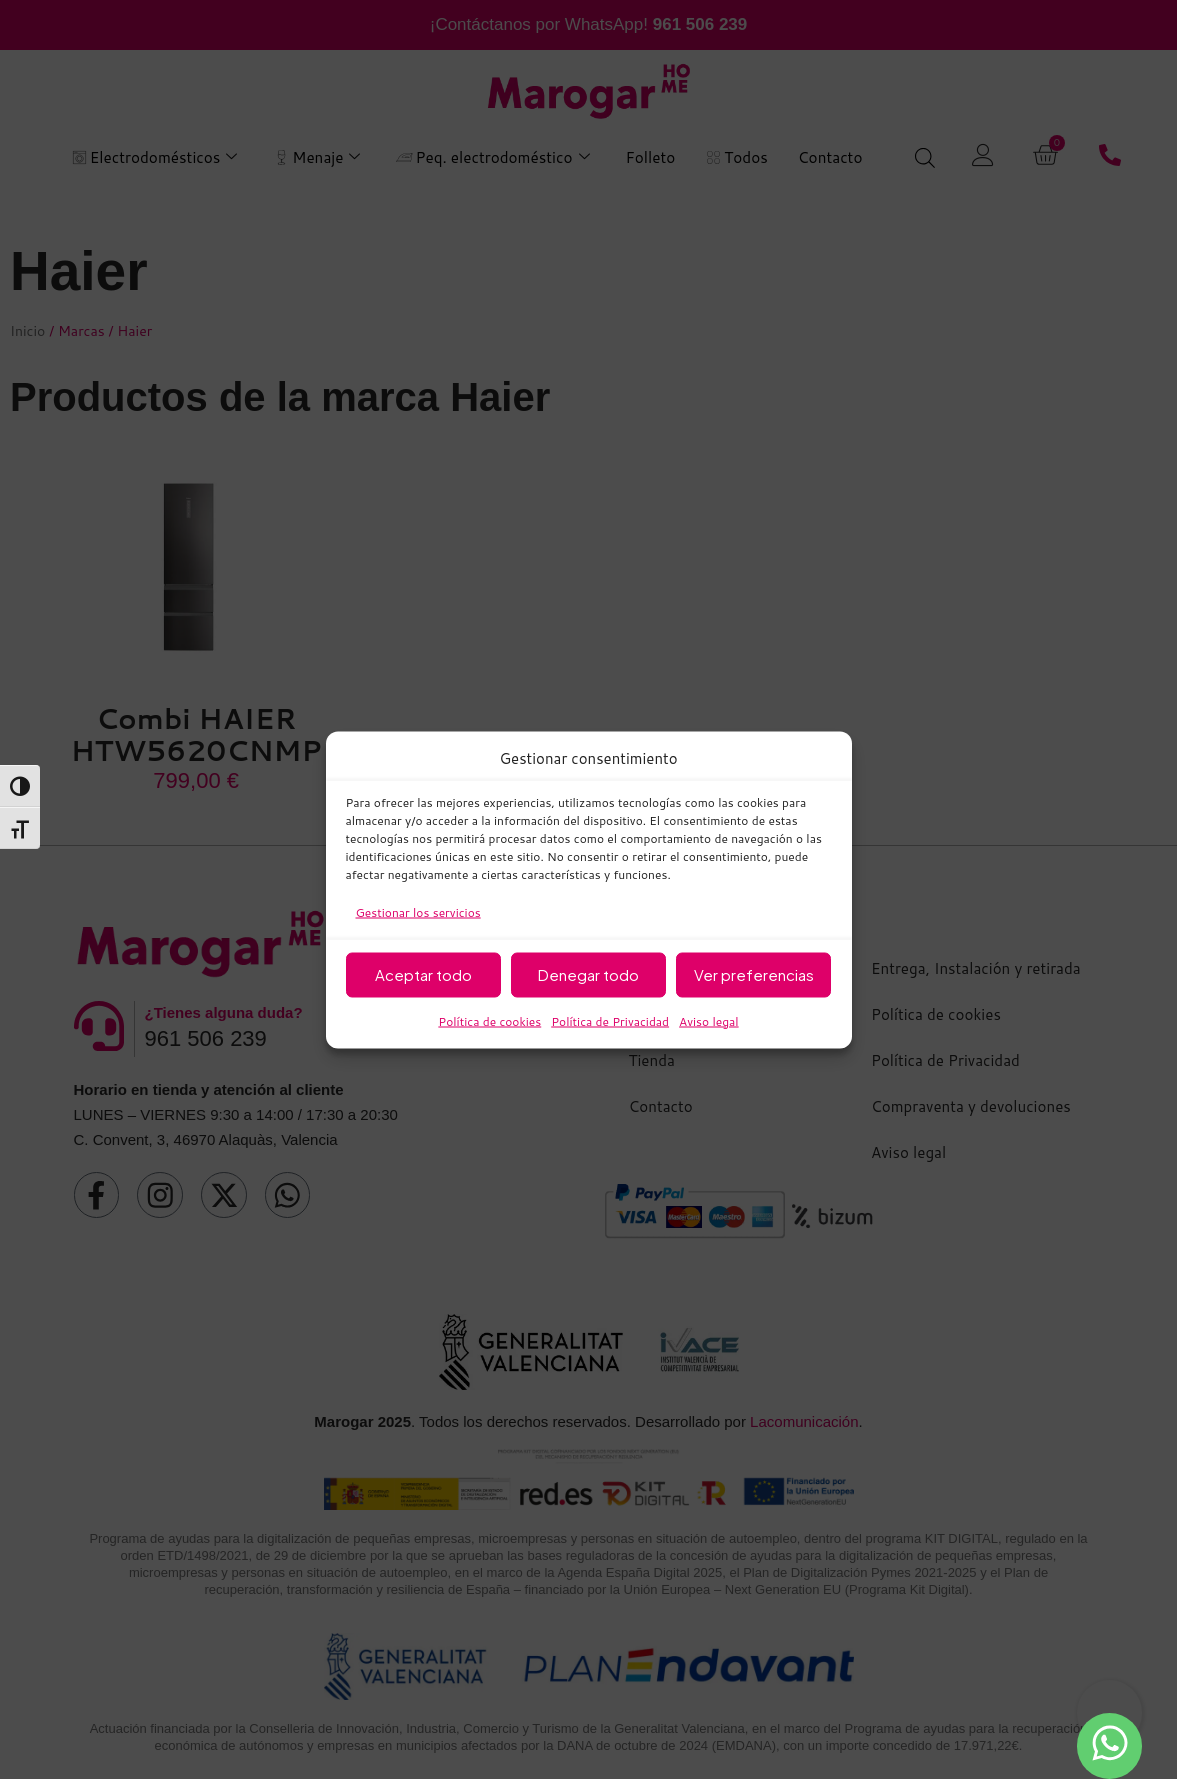  I want to click on Aceptar todo, so click(423, 974).